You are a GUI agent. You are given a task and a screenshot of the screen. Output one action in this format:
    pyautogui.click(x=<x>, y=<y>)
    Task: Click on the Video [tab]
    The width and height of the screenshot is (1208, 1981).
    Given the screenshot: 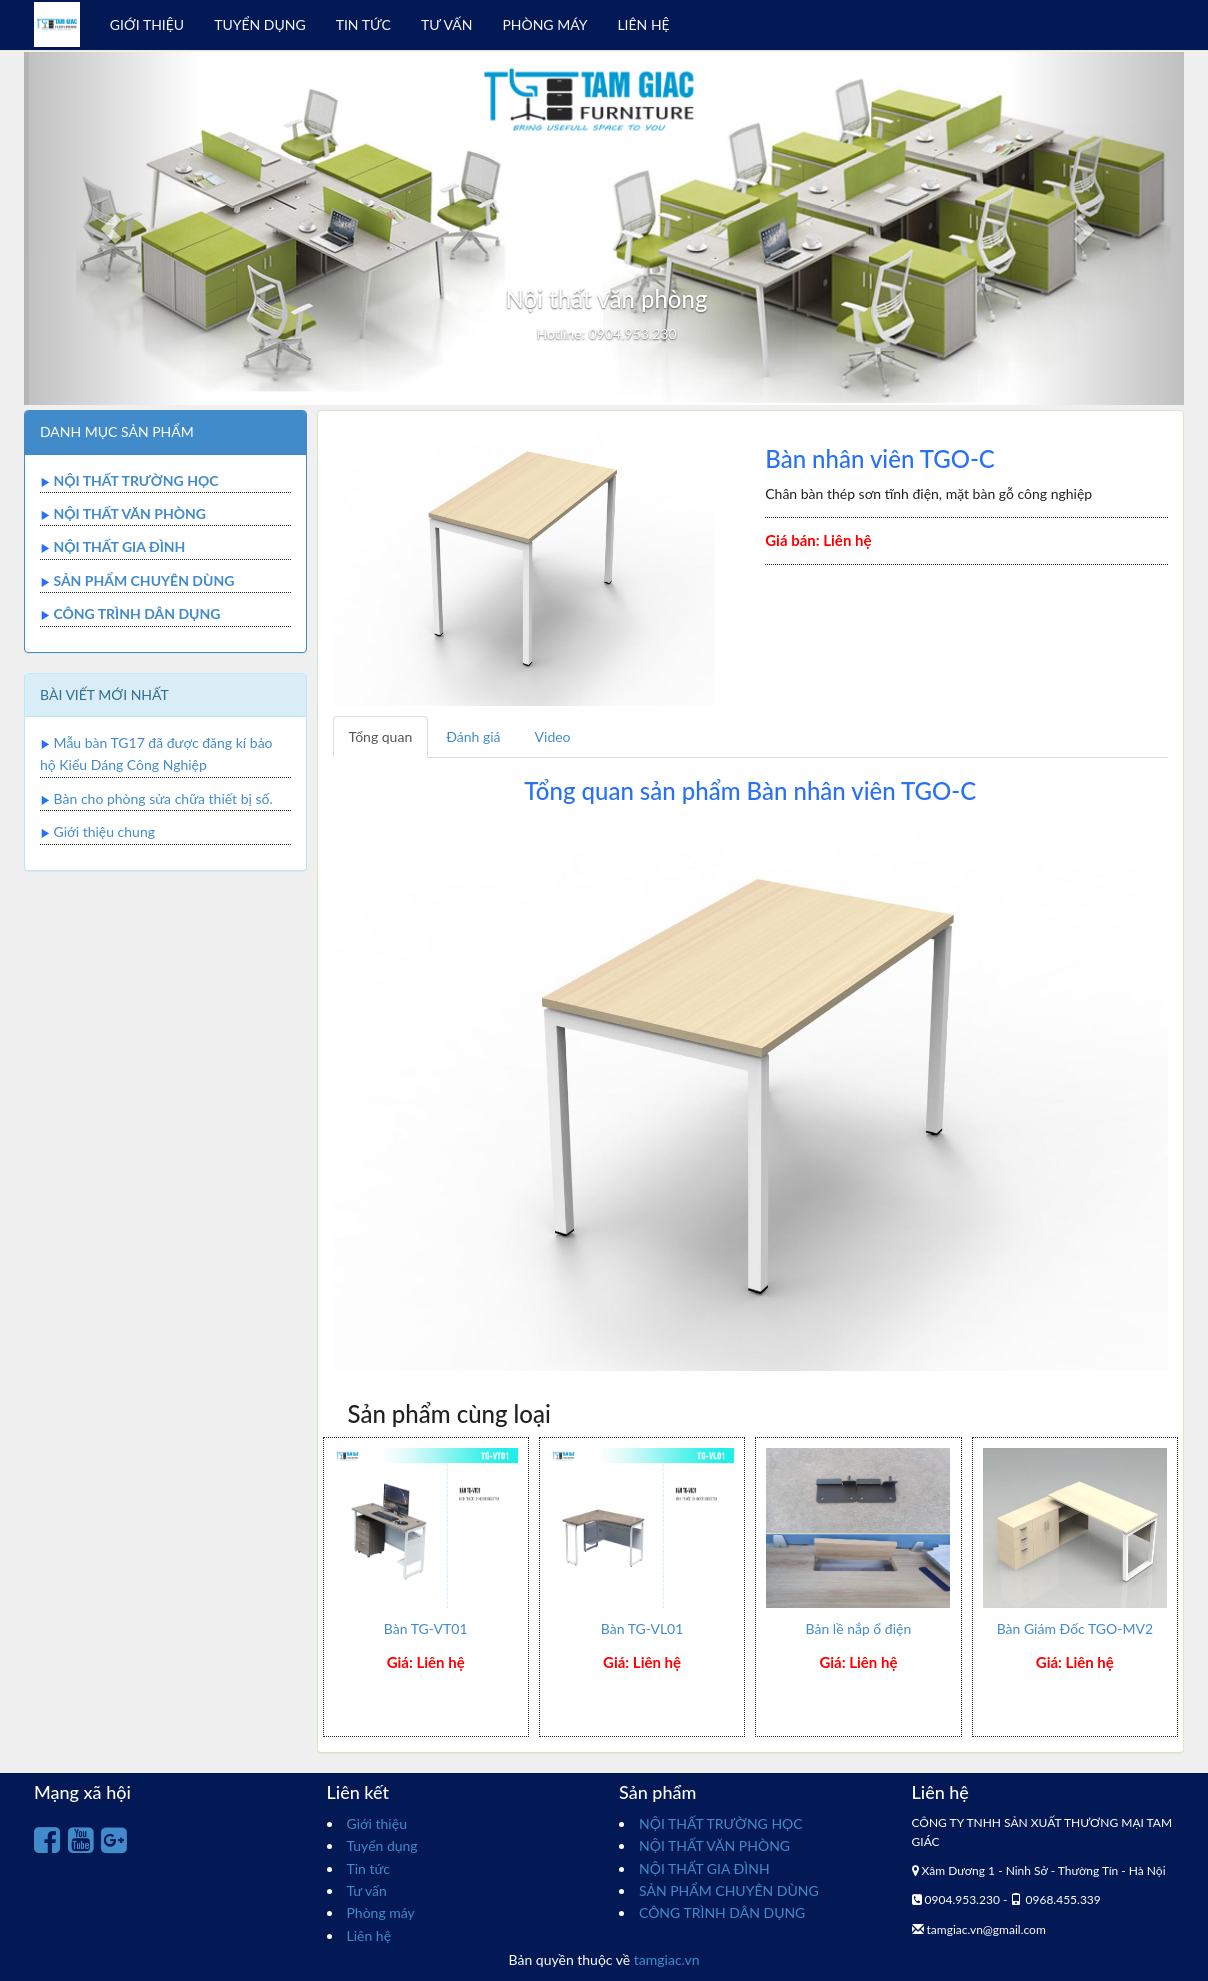 What is the action you would take?
    pyautogui.click(x=553, y=736)
    